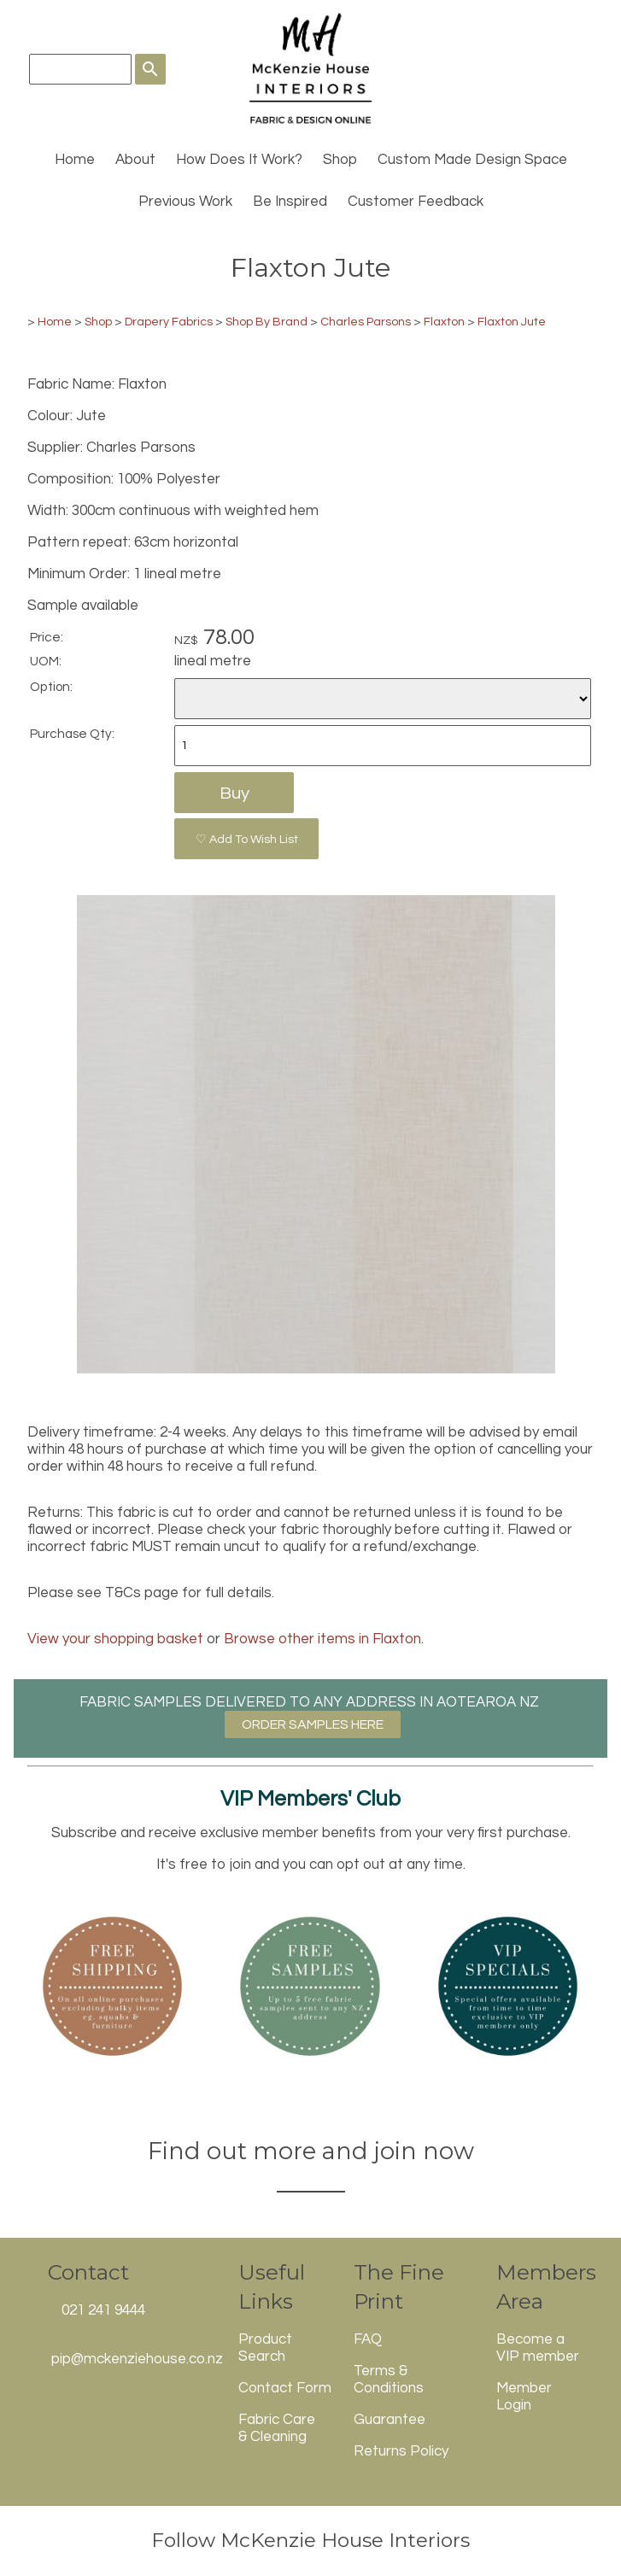 Image resolution: width=621 pixels, height=2576 pixels. Describe the element at coordinates (313, 1724) in the screenshot. I see `ORDER SAMPLES HERE` at that location.